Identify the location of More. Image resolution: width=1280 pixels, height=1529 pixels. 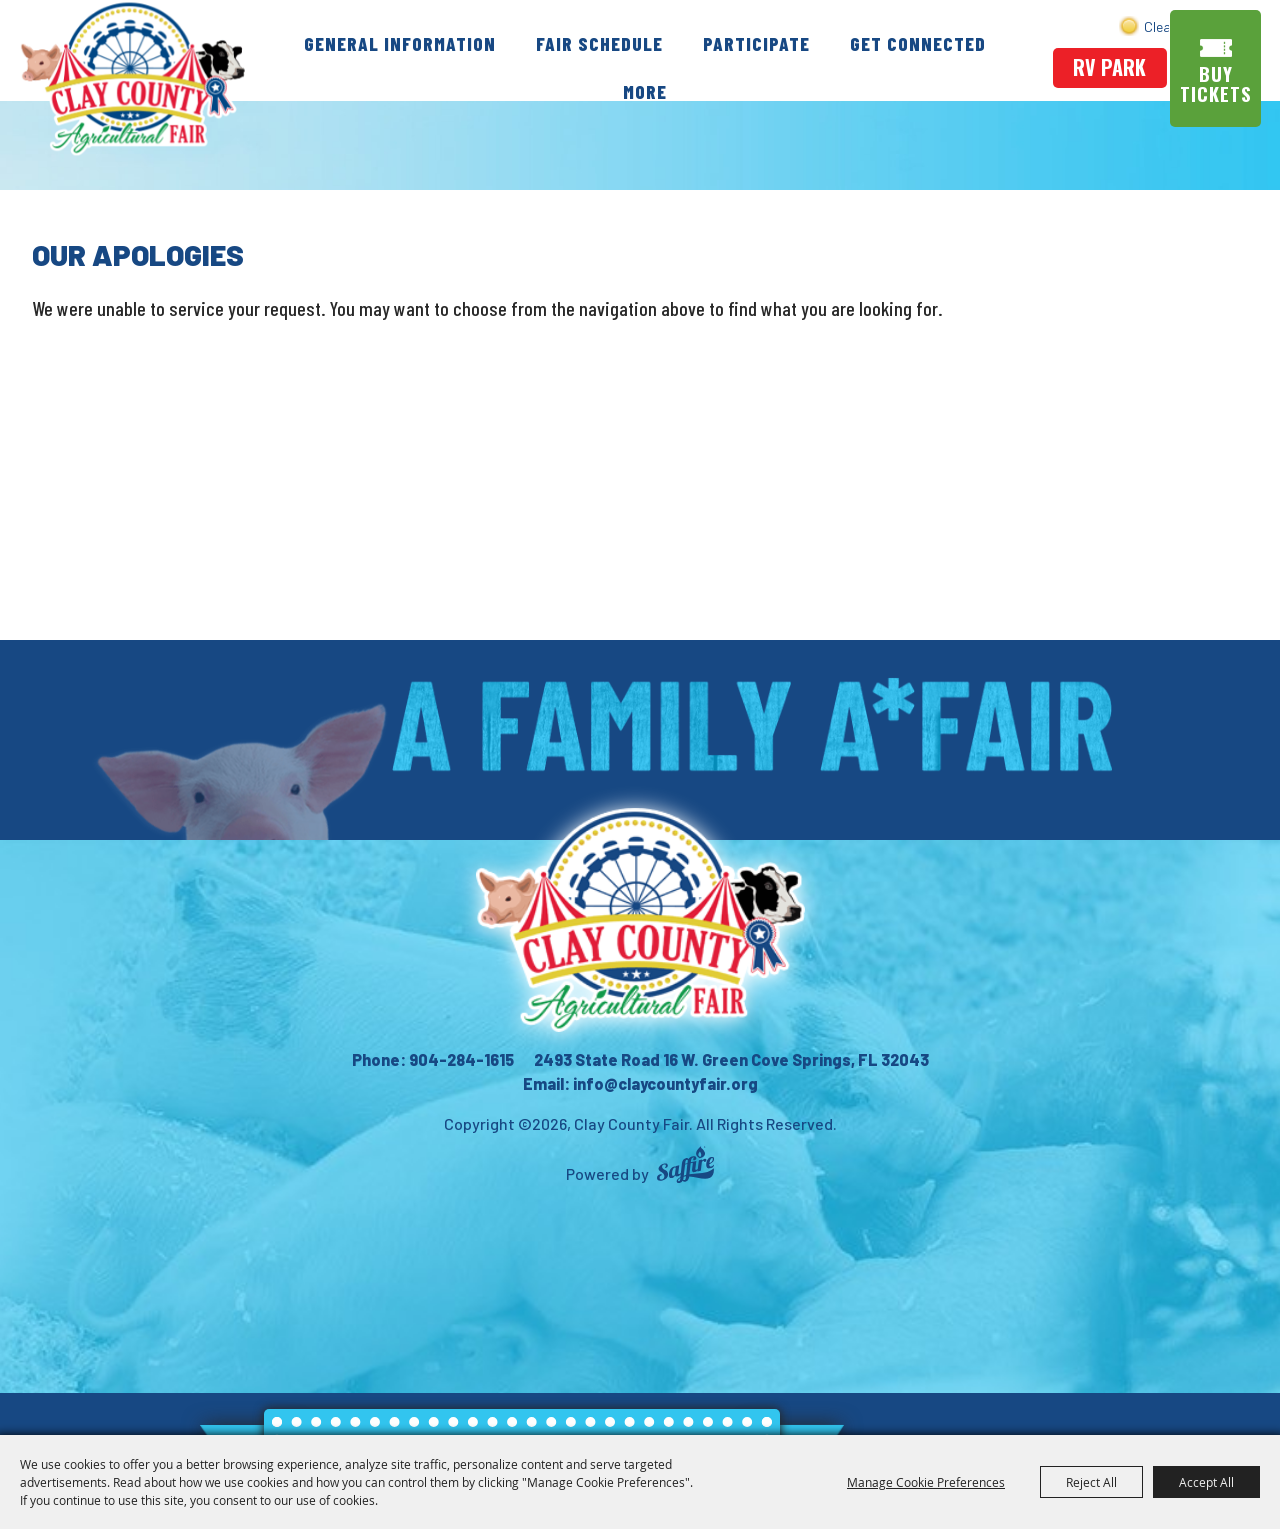
(647, 91).